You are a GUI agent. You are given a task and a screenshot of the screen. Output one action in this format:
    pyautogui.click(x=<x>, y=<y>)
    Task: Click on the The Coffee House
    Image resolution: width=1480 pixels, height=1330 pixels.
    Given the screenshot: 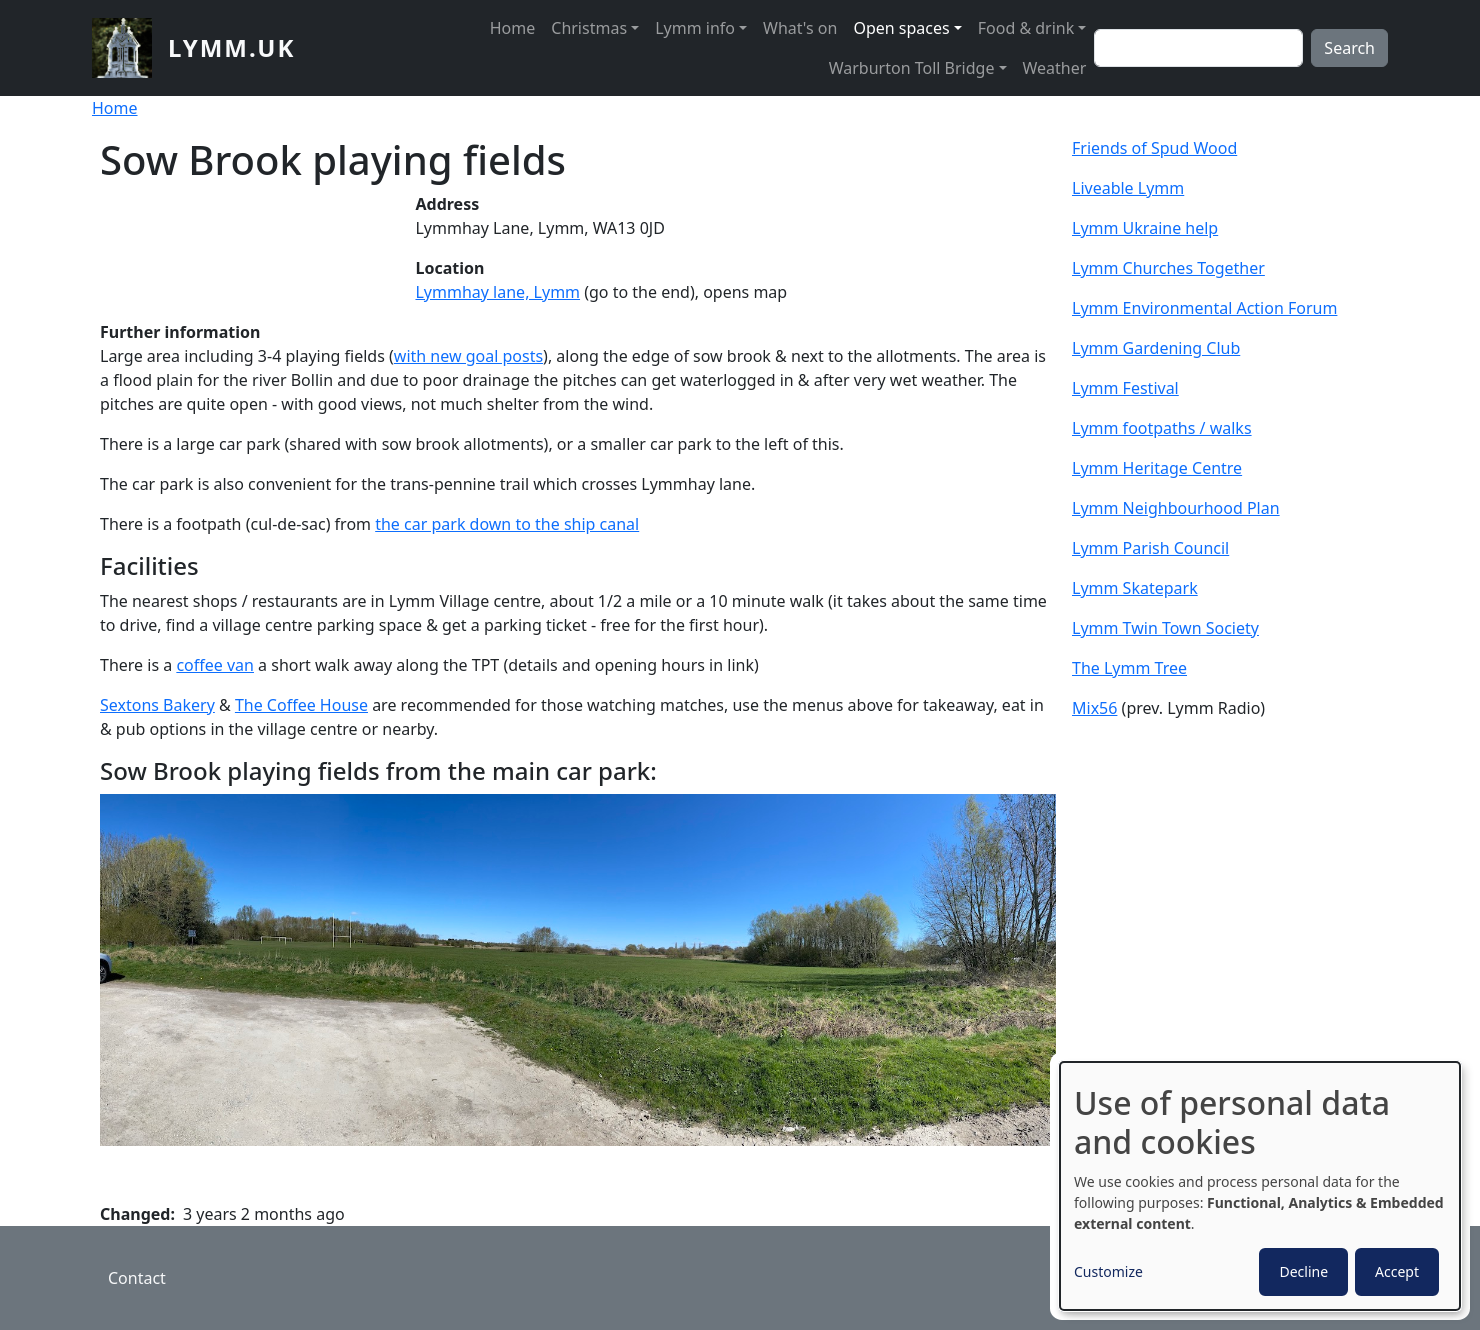 What is the action you would take?
    pyautogui.click(x=301, y=705)
    